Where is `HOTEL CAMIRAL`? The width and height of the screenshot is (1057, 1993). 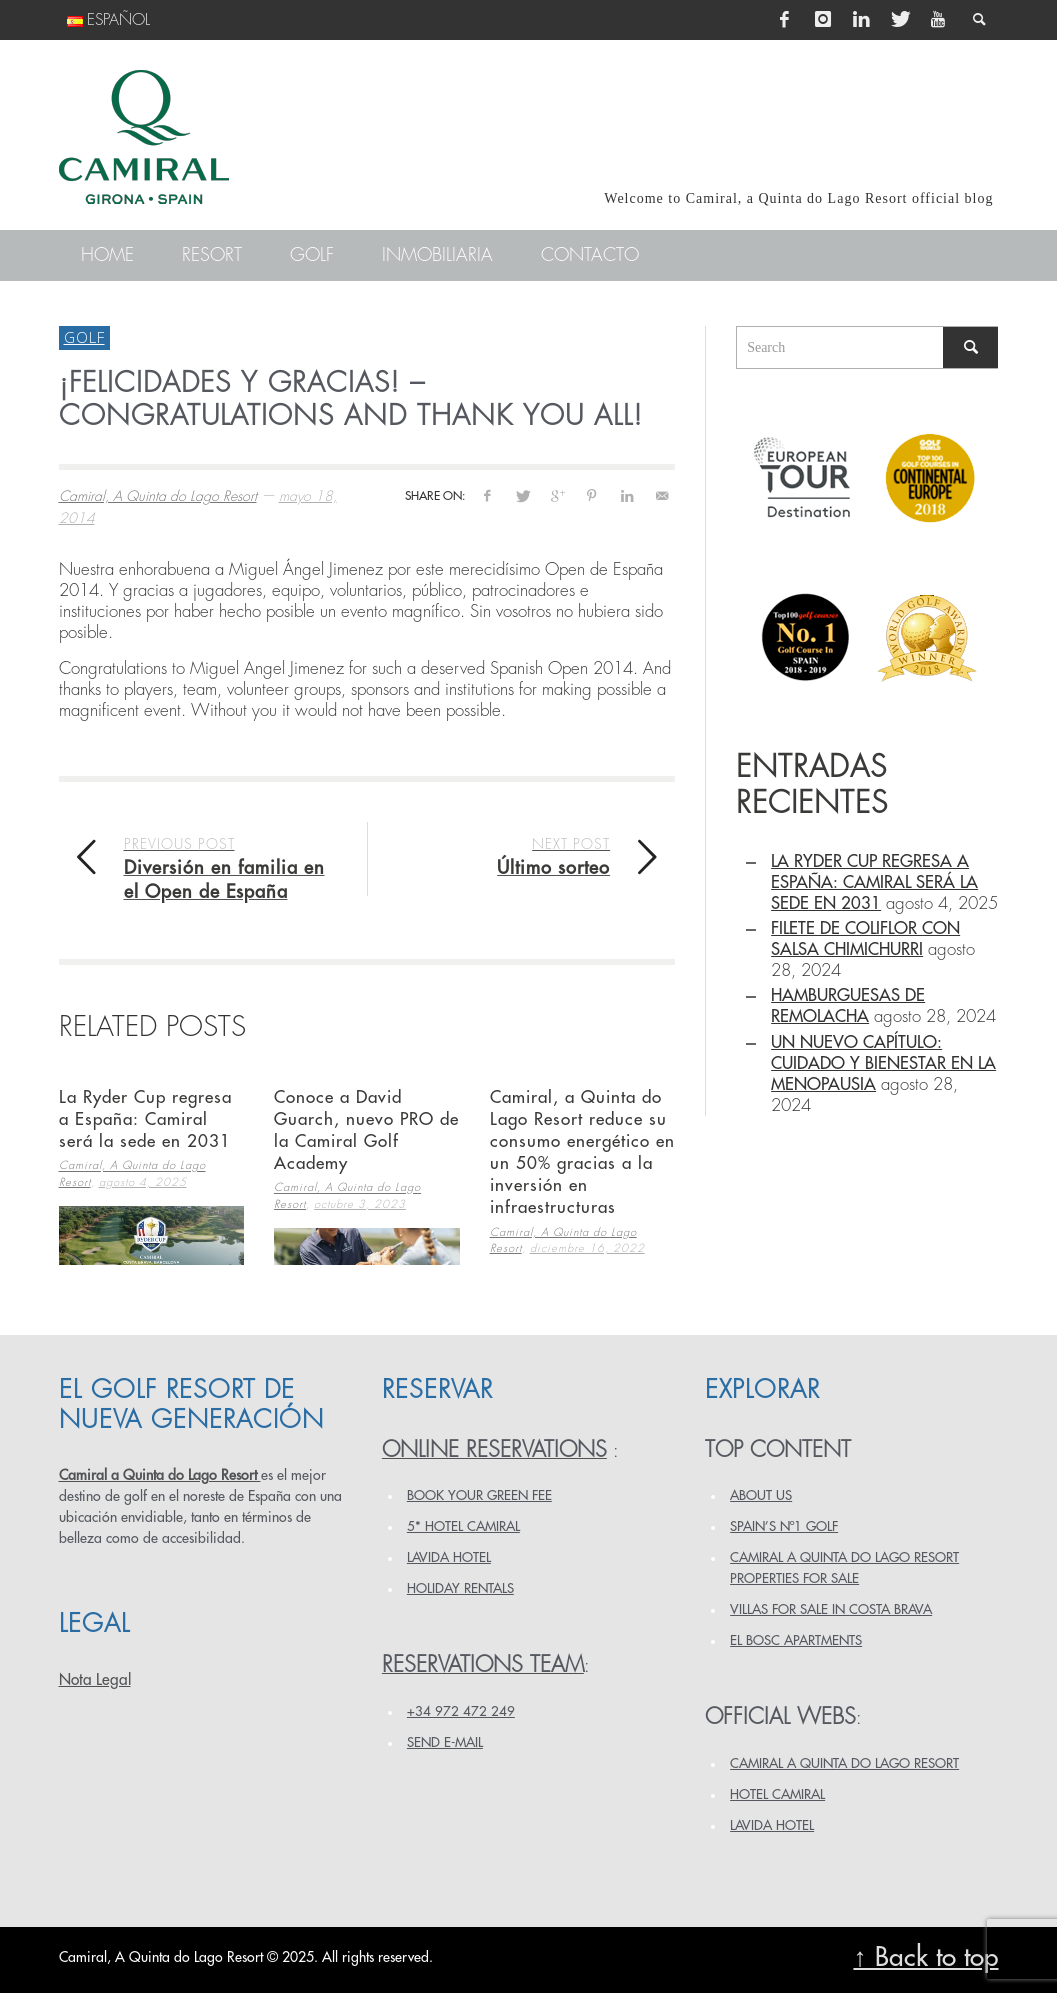
HOTEL CAMIRAL is located at coordinates (777, 1794).